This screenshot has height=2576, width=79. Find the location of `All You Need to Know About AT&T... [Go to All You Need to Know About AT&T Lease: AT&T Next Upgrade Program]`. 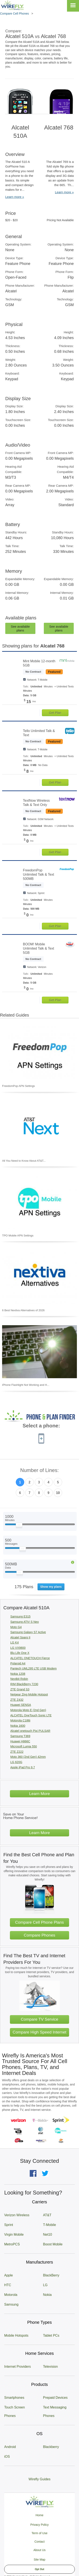

All You Need to Know About AT&T... [Go to All You Need to Know About AT&T Lease: AT&T Next Upgrade Program] is located at coordinates (24, 1160).